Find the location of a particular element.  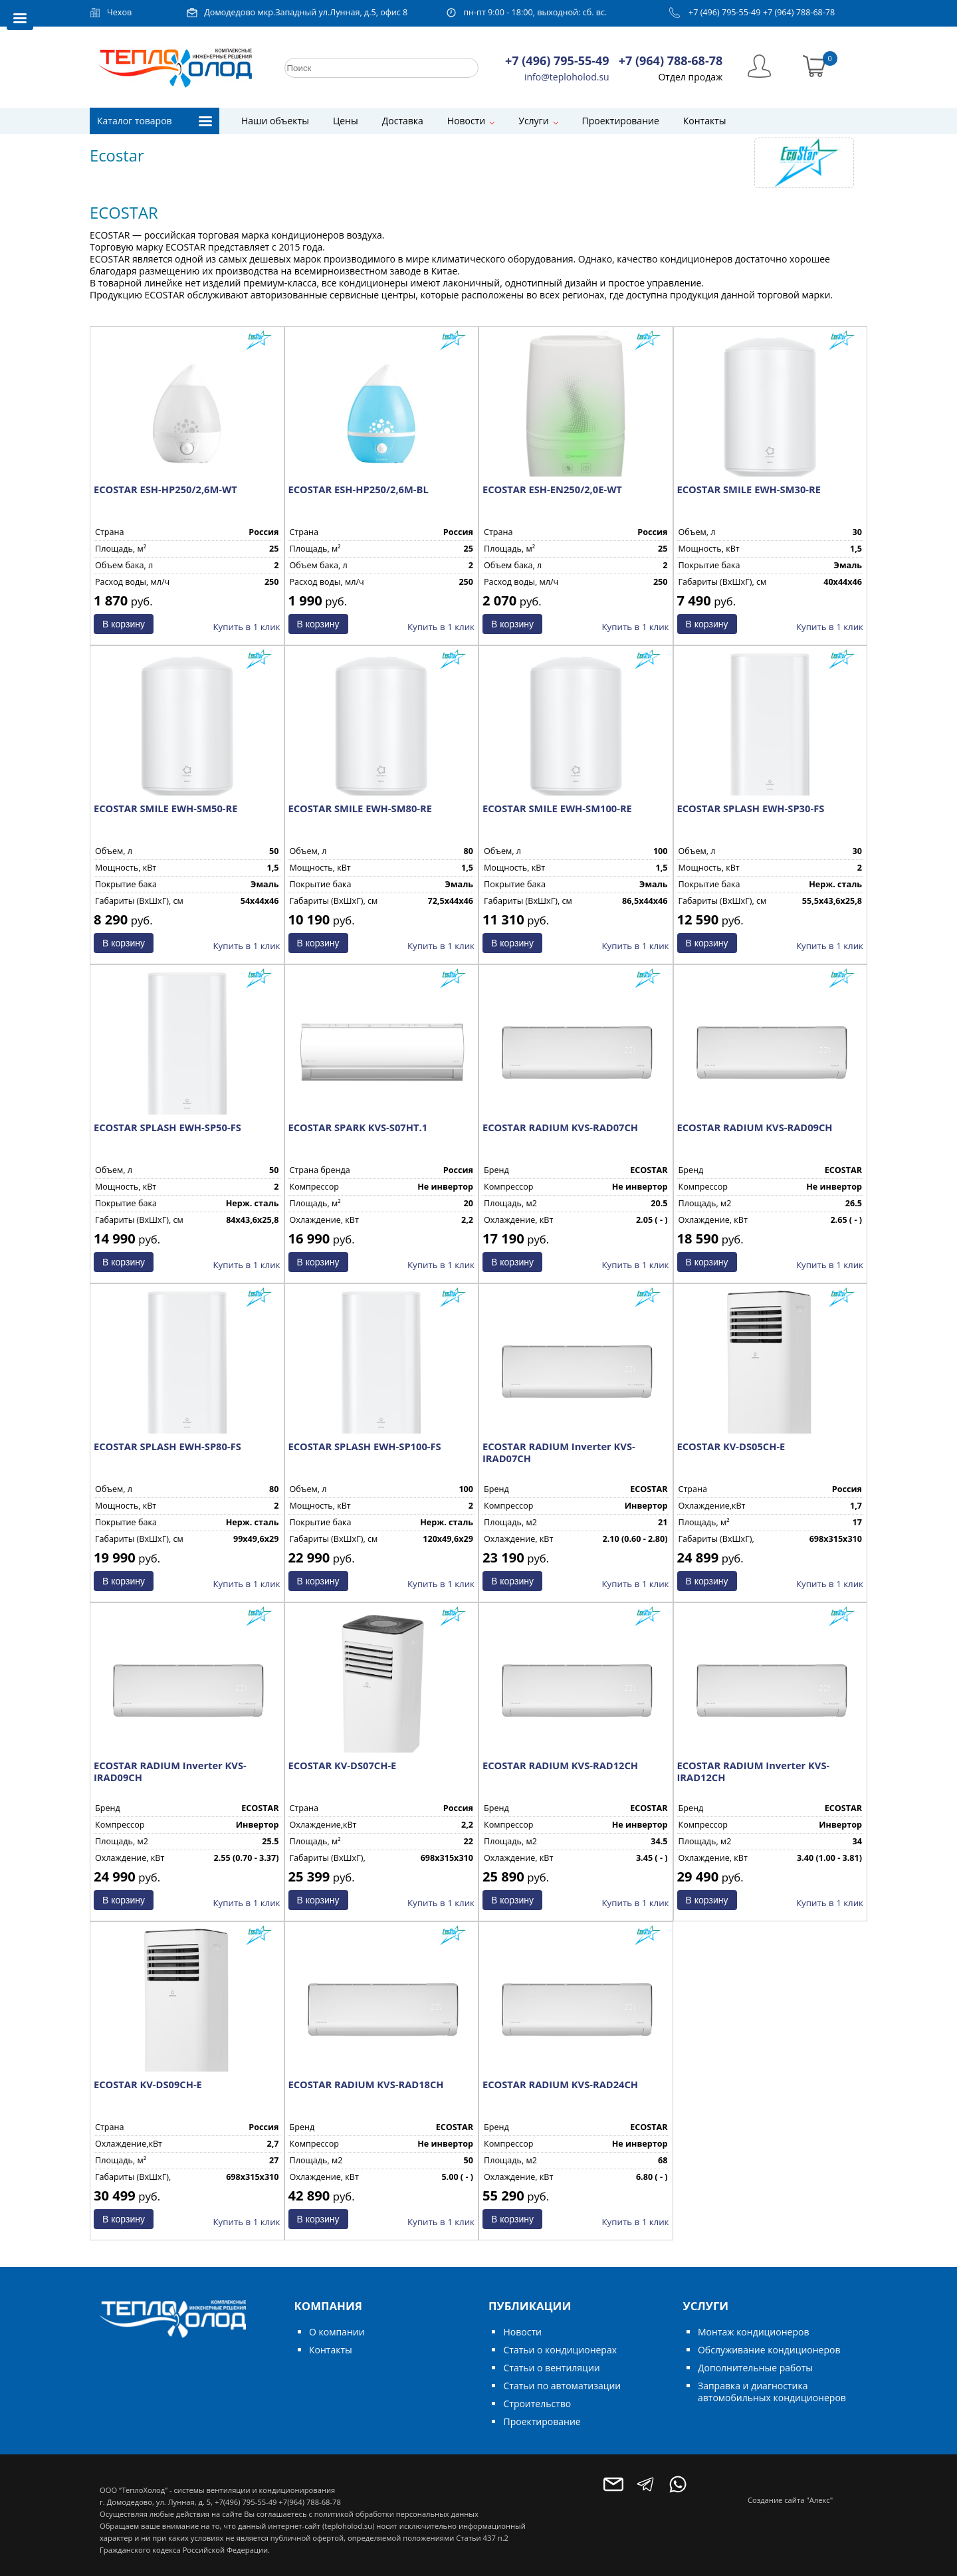

ECOSTAR RADIUM KVS-RAD24CH is located at coordinates (560, 2084).